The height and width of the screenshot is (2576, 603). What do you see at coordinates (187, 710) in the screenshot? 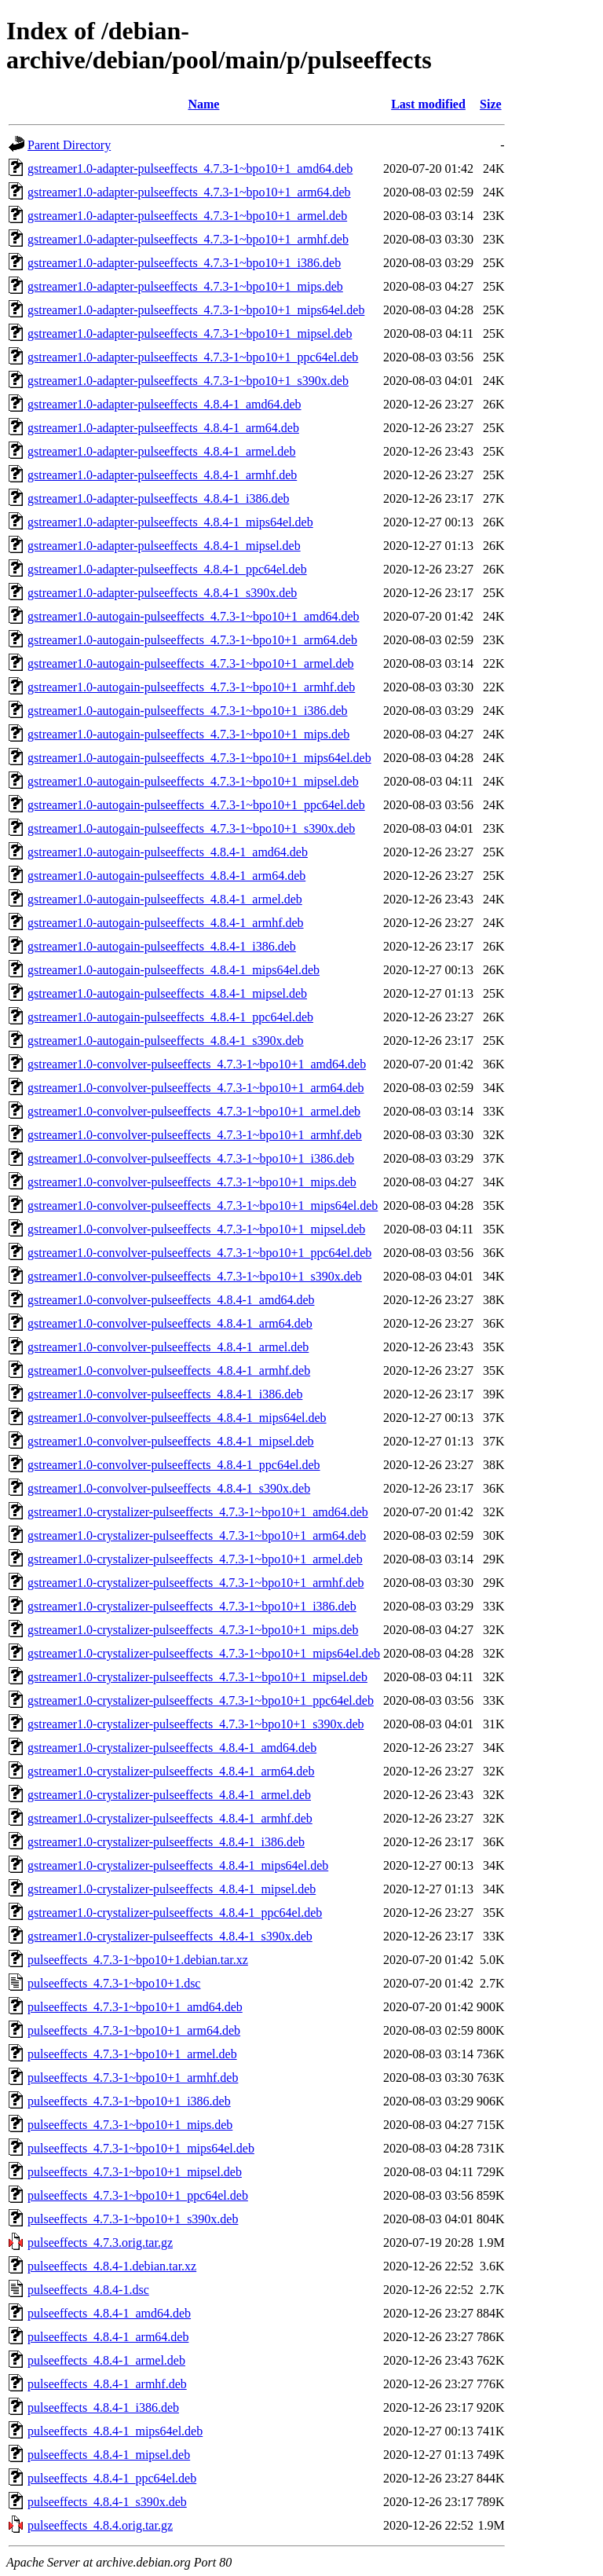
I see `gstreamer1.0-autogain-pulseeffects_4.7.3-1~bpo10+1_i386.deb` at bounding box center [187, 710].